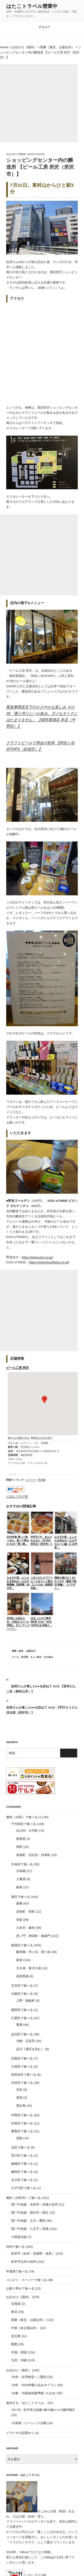 The width and height of the screenshot is (84, 2576). I want to click on 関東（東京、山梨以外）, so click(24, 1651).